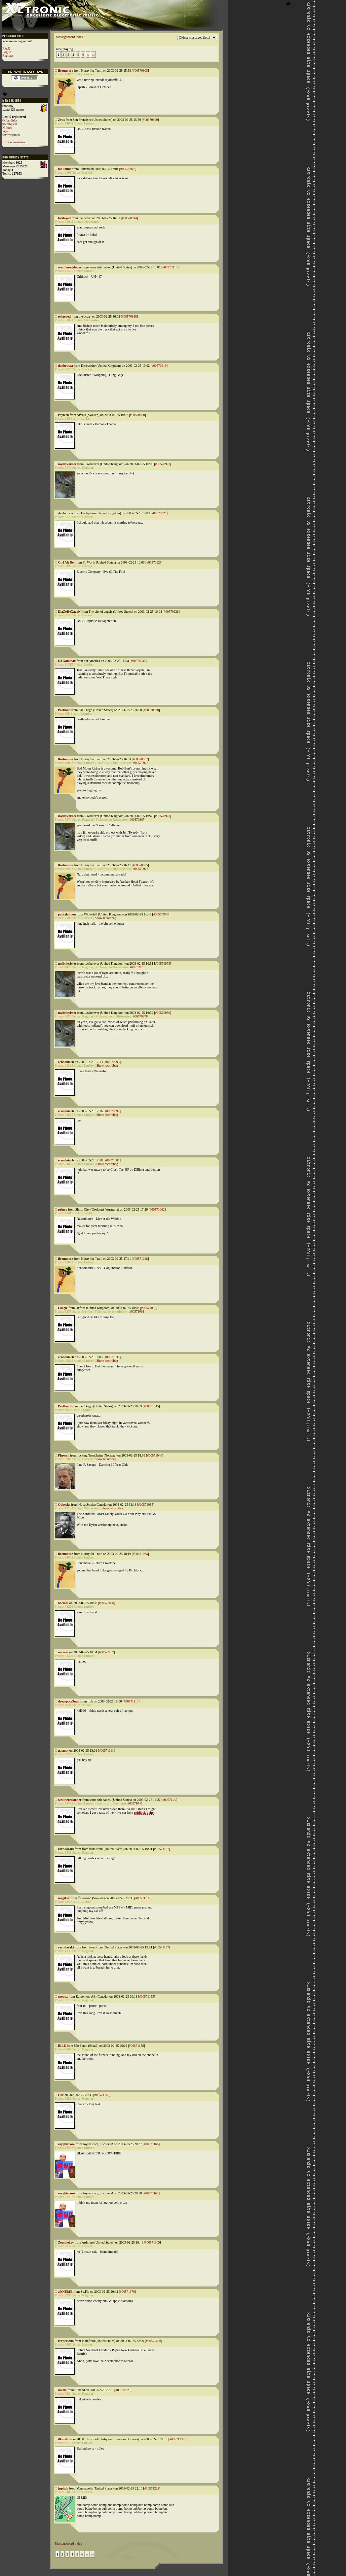 This screenshot has height=2576, width=346. Describe the element at coordinates (63, 415) in the screenshot. I see `Psytech` at that location.